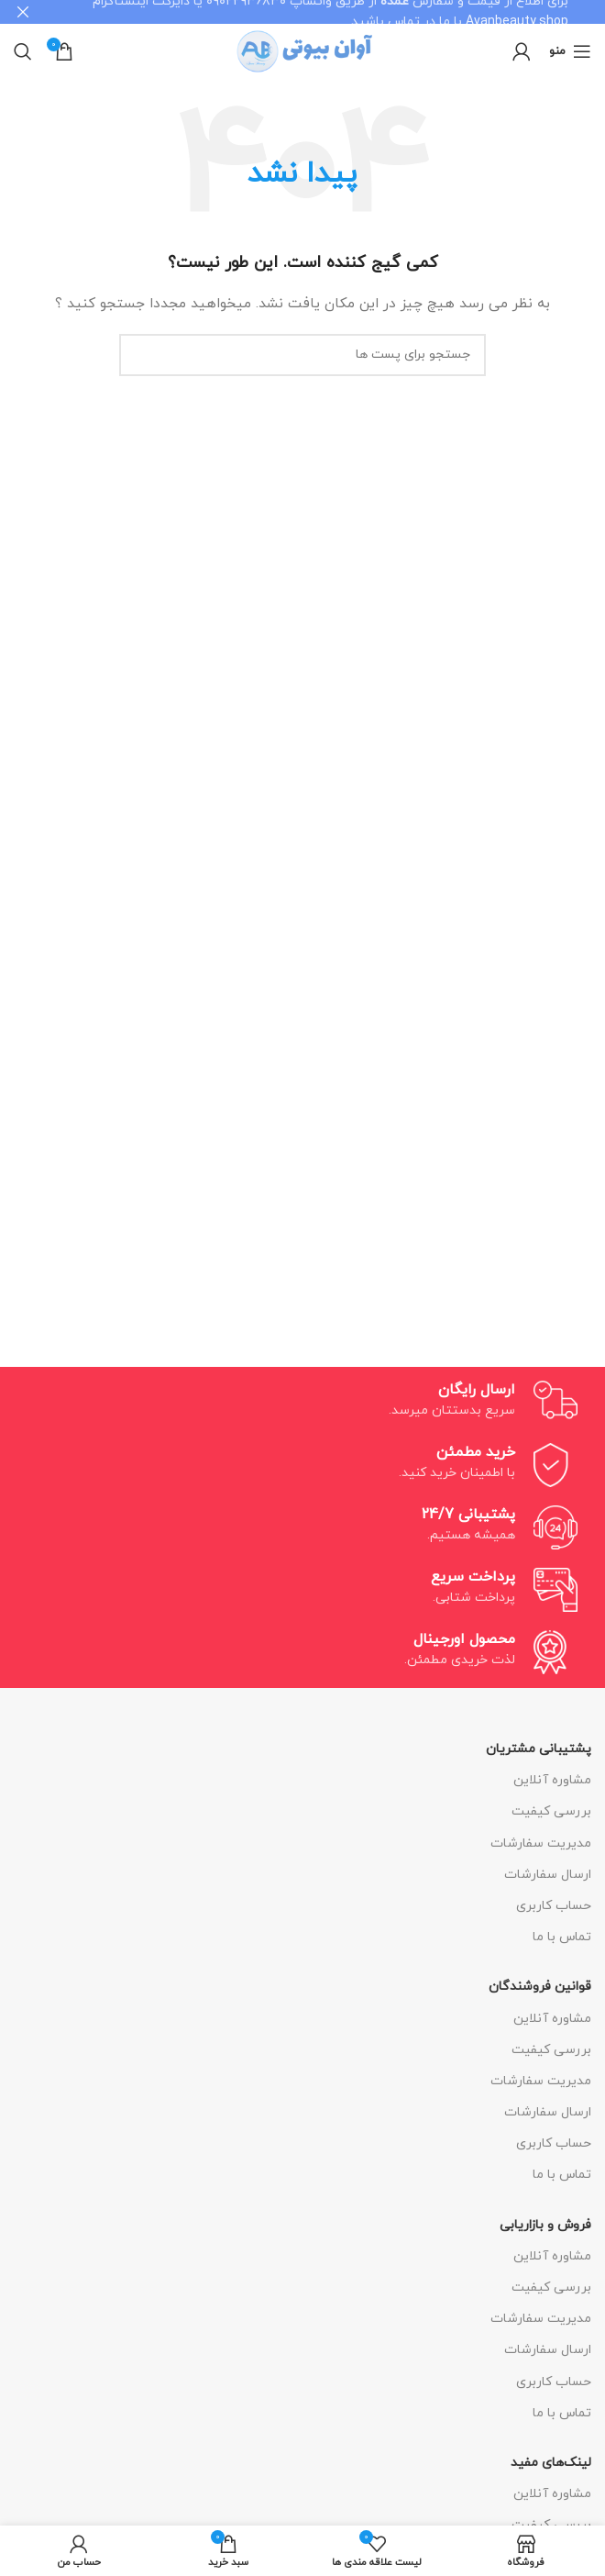 Image resolution: width=605 pixels, height=2576 pixels. What do you see at coordinates (540, 1842) in the screenshot?
I see `مدیریت سفارشات` at bounding box center [540, 1842].